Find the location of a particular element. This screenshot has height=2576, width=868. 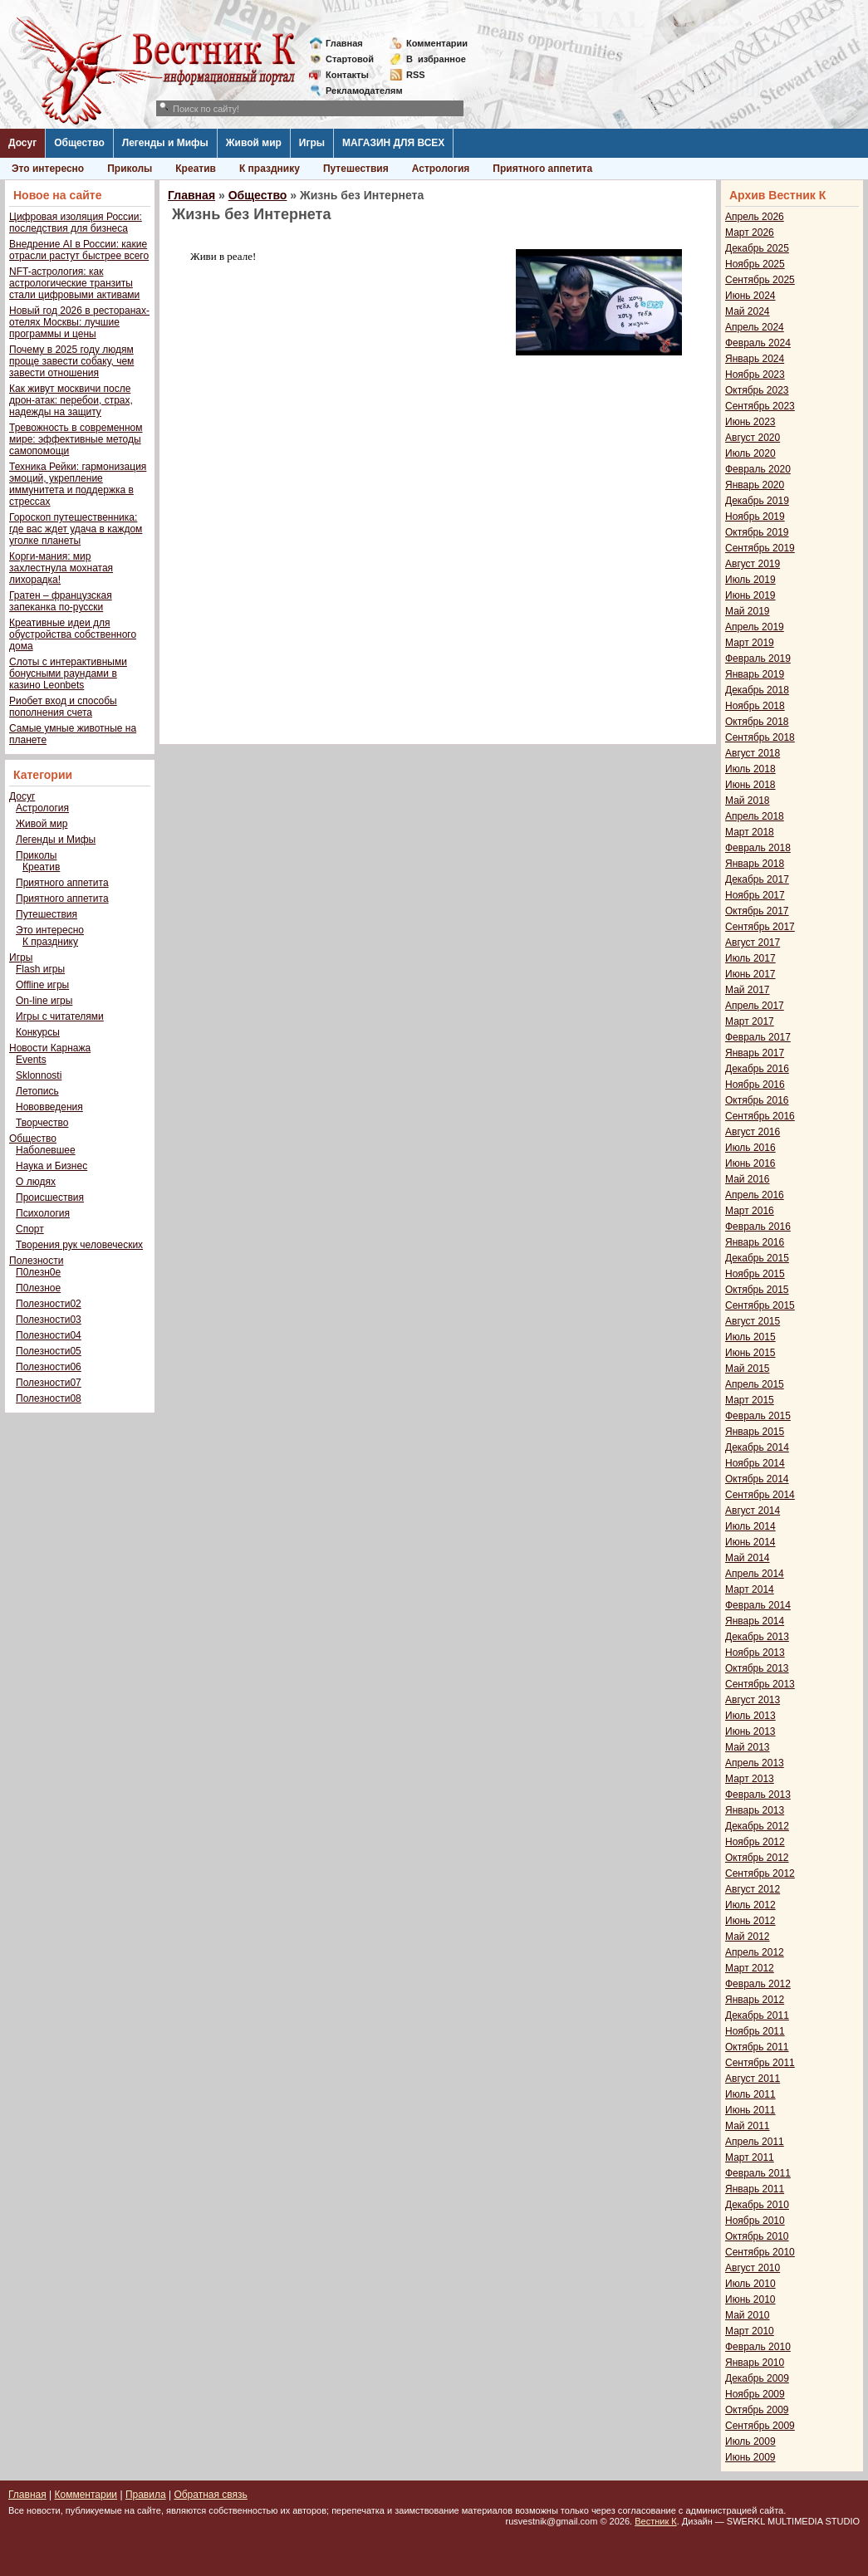

Сентябрь 2011 is located at coordinates (760, 2063).